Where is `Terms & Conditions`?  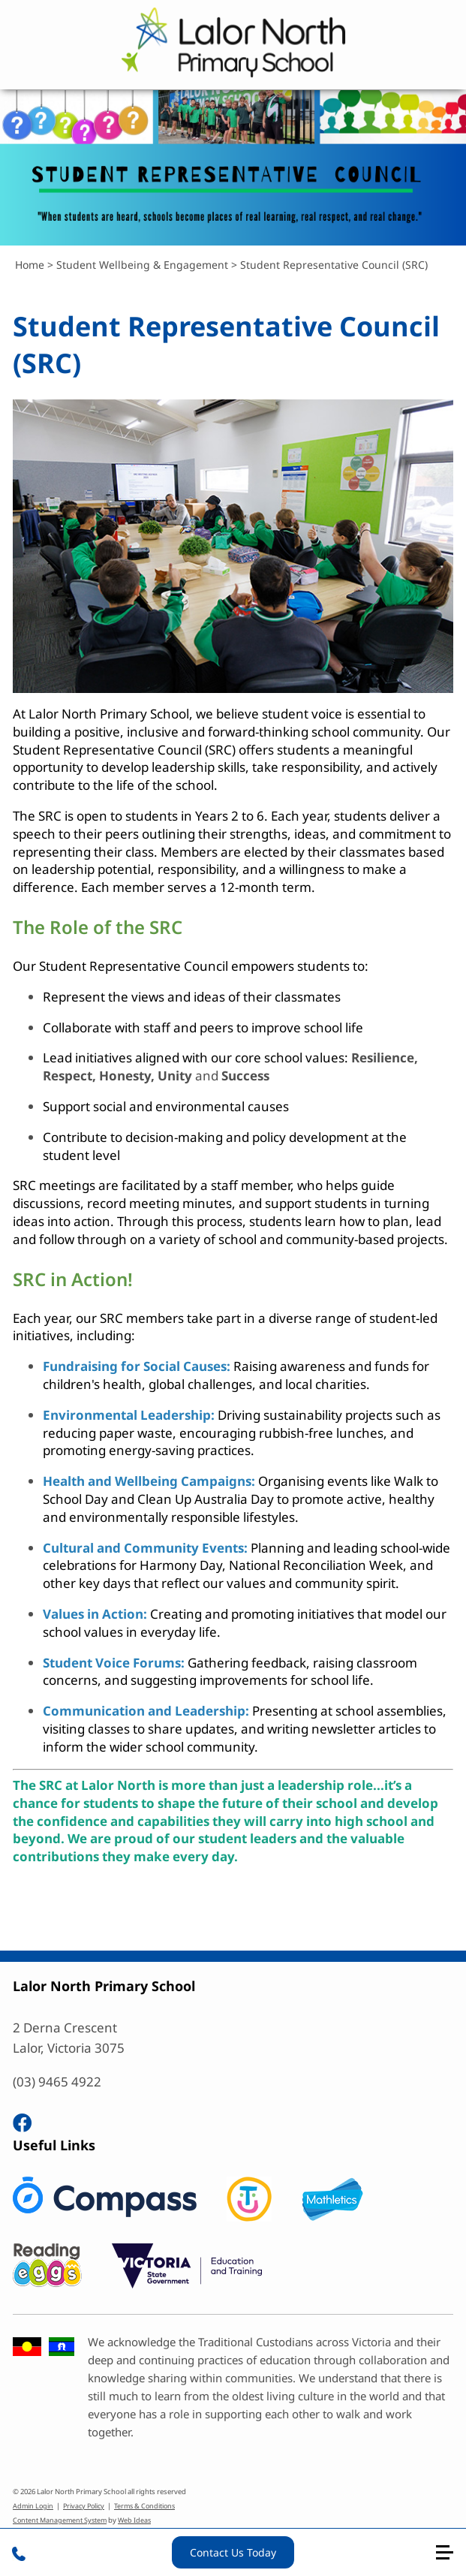
Terms & Conditions is located at coordinates (144, 2506).